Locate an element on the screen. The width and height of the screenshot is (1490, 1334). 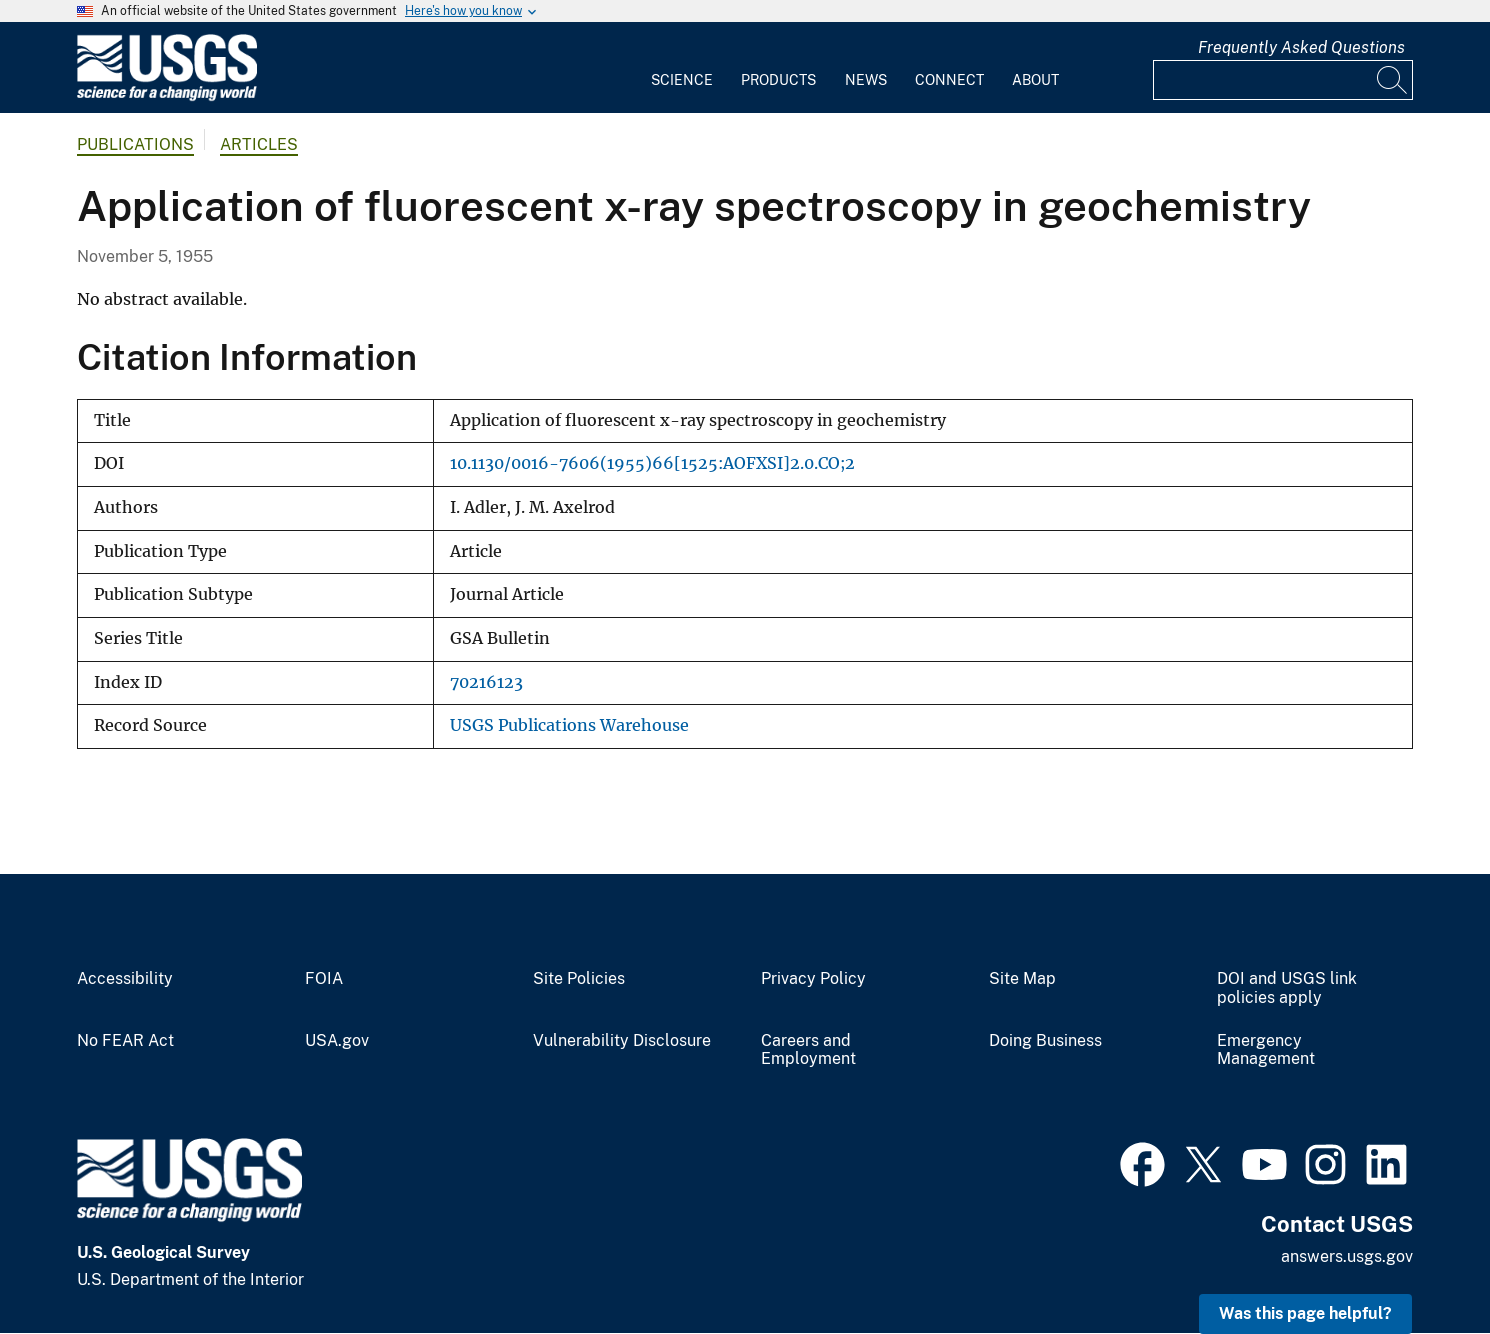
[Search] is located at coordinates (1393, 80).